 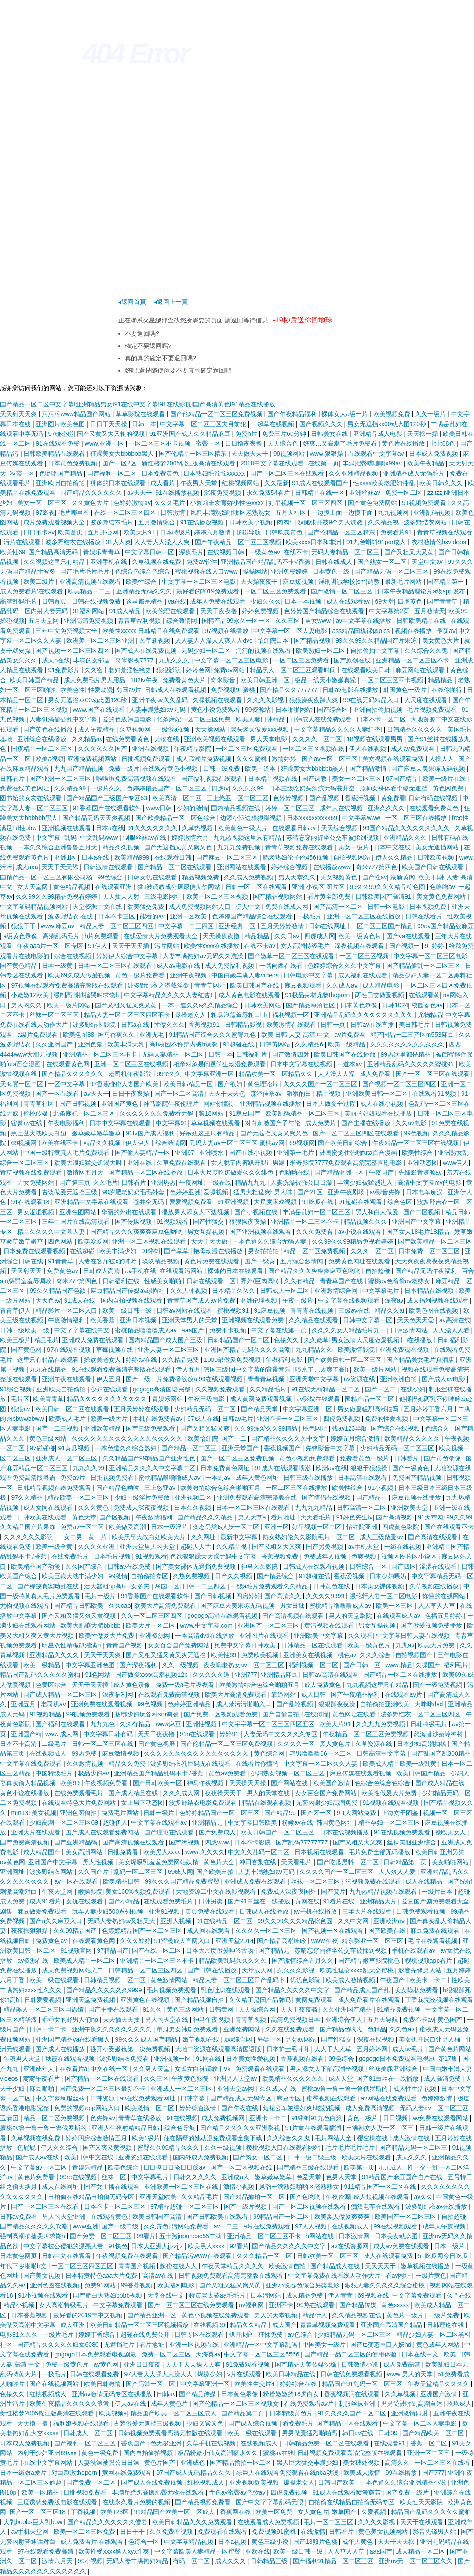 What do you see at coordinates (427, 650) in the screenshot?
I see `久久综合久久鬼` at bounding box center [427, 650].